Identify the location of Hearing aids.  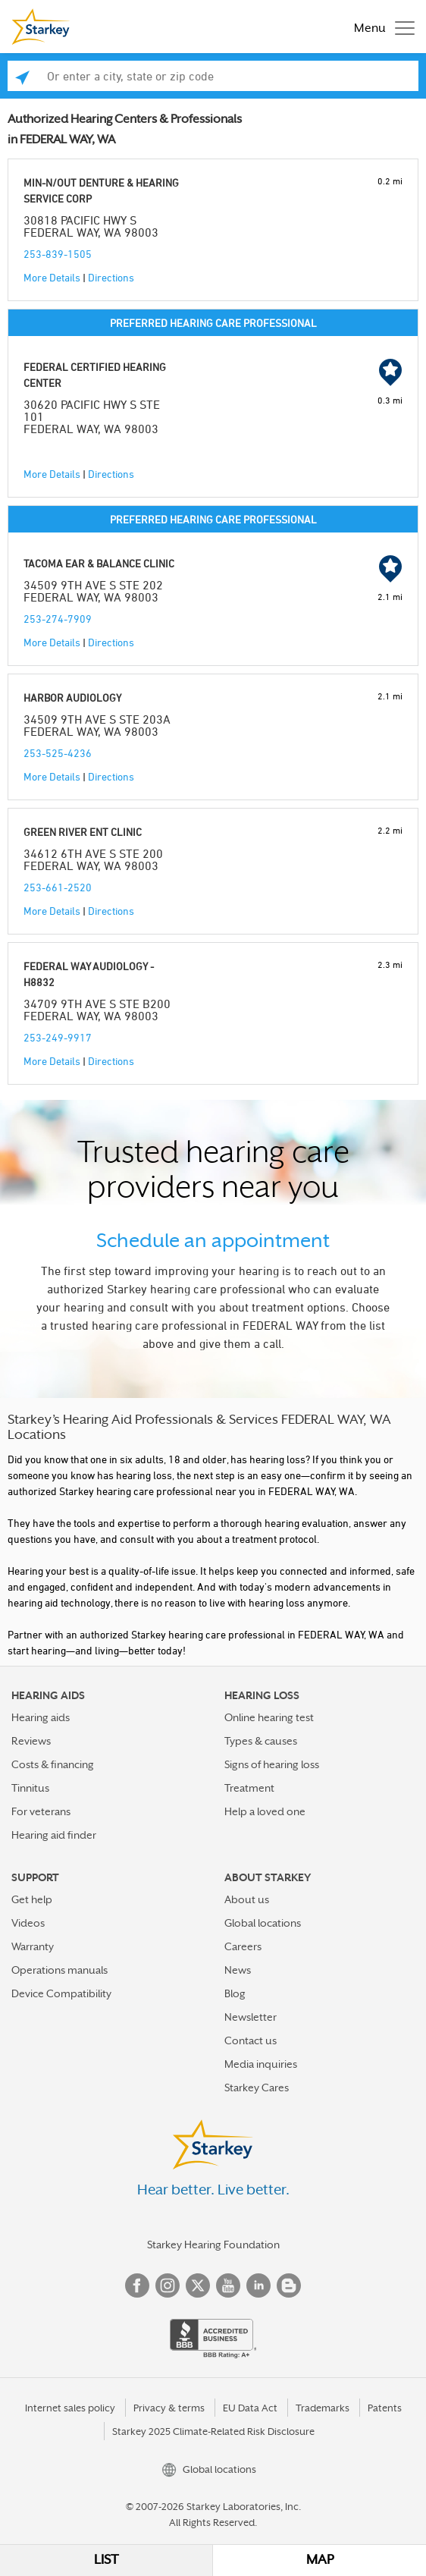
(40, 1717).